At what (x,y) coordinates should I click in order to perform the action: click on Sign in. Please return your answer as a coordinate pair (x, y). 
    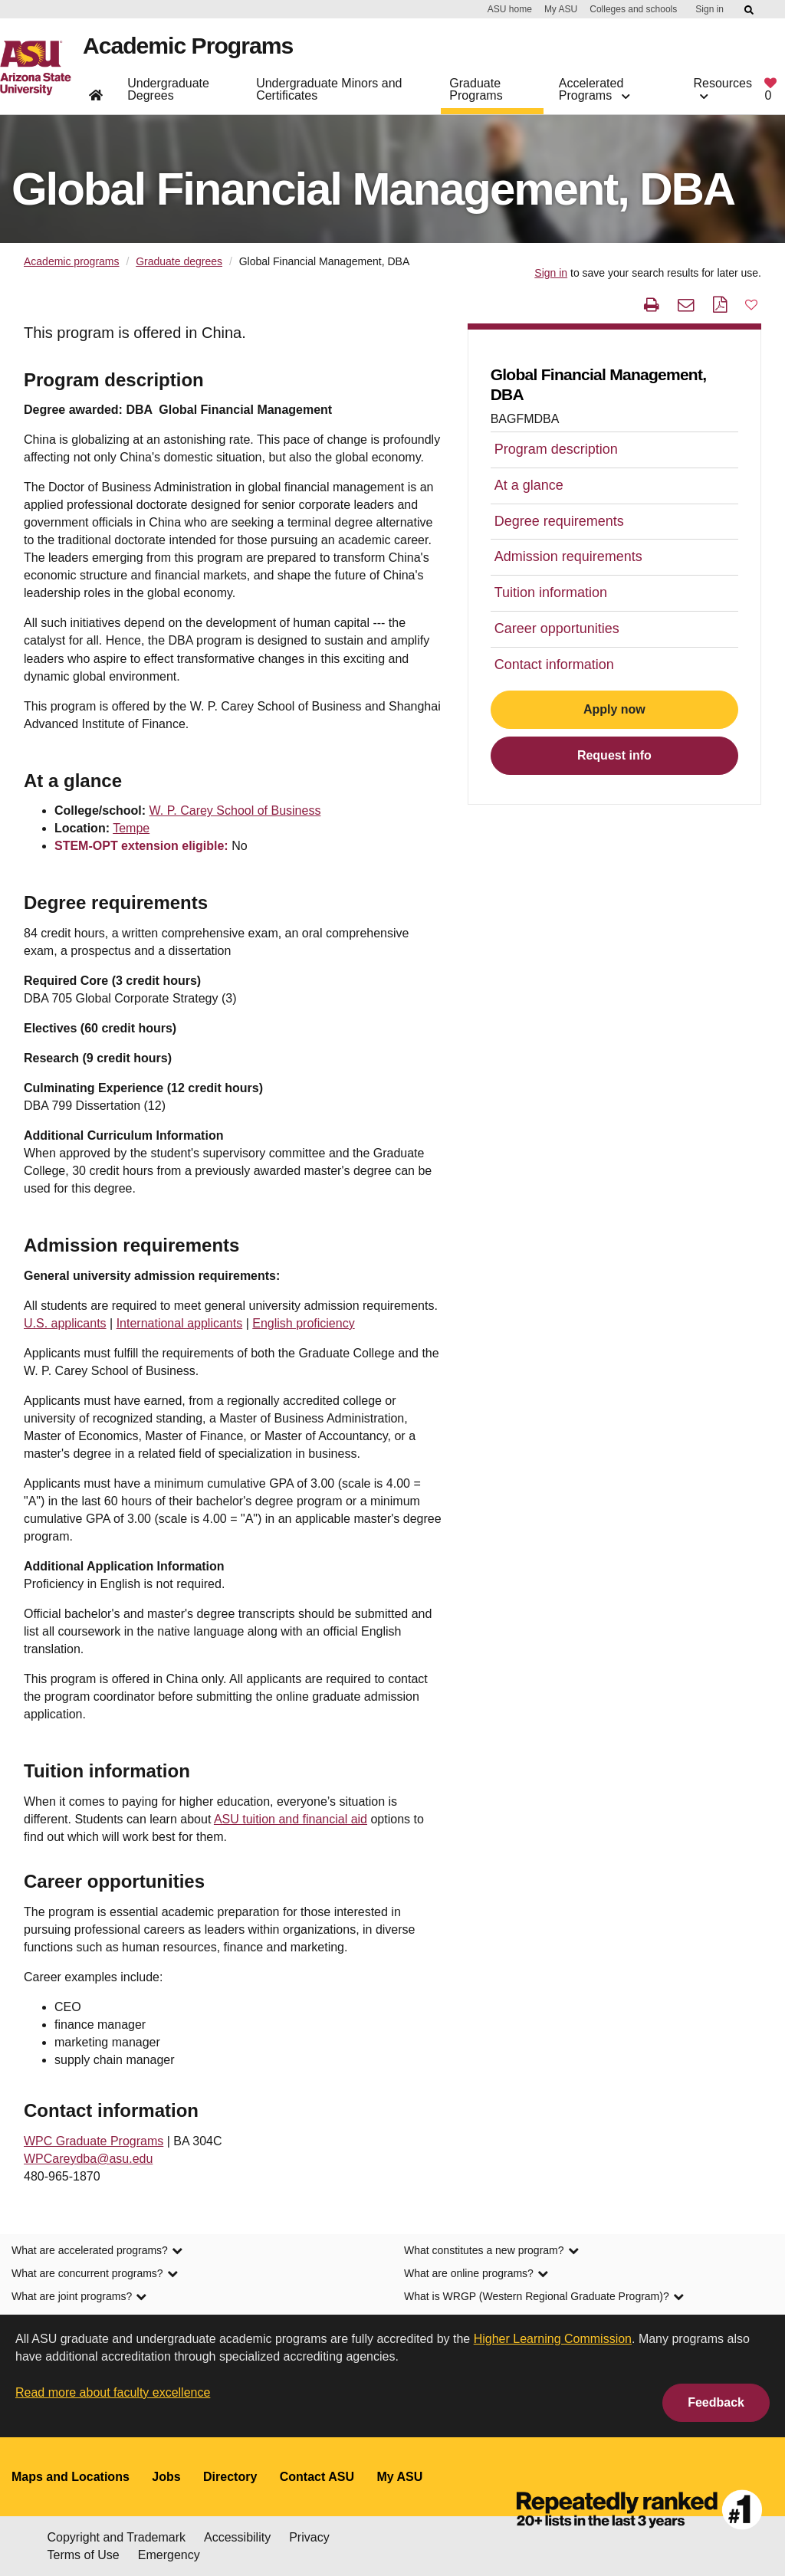
    Looking at the image, I should click on (709, 9).